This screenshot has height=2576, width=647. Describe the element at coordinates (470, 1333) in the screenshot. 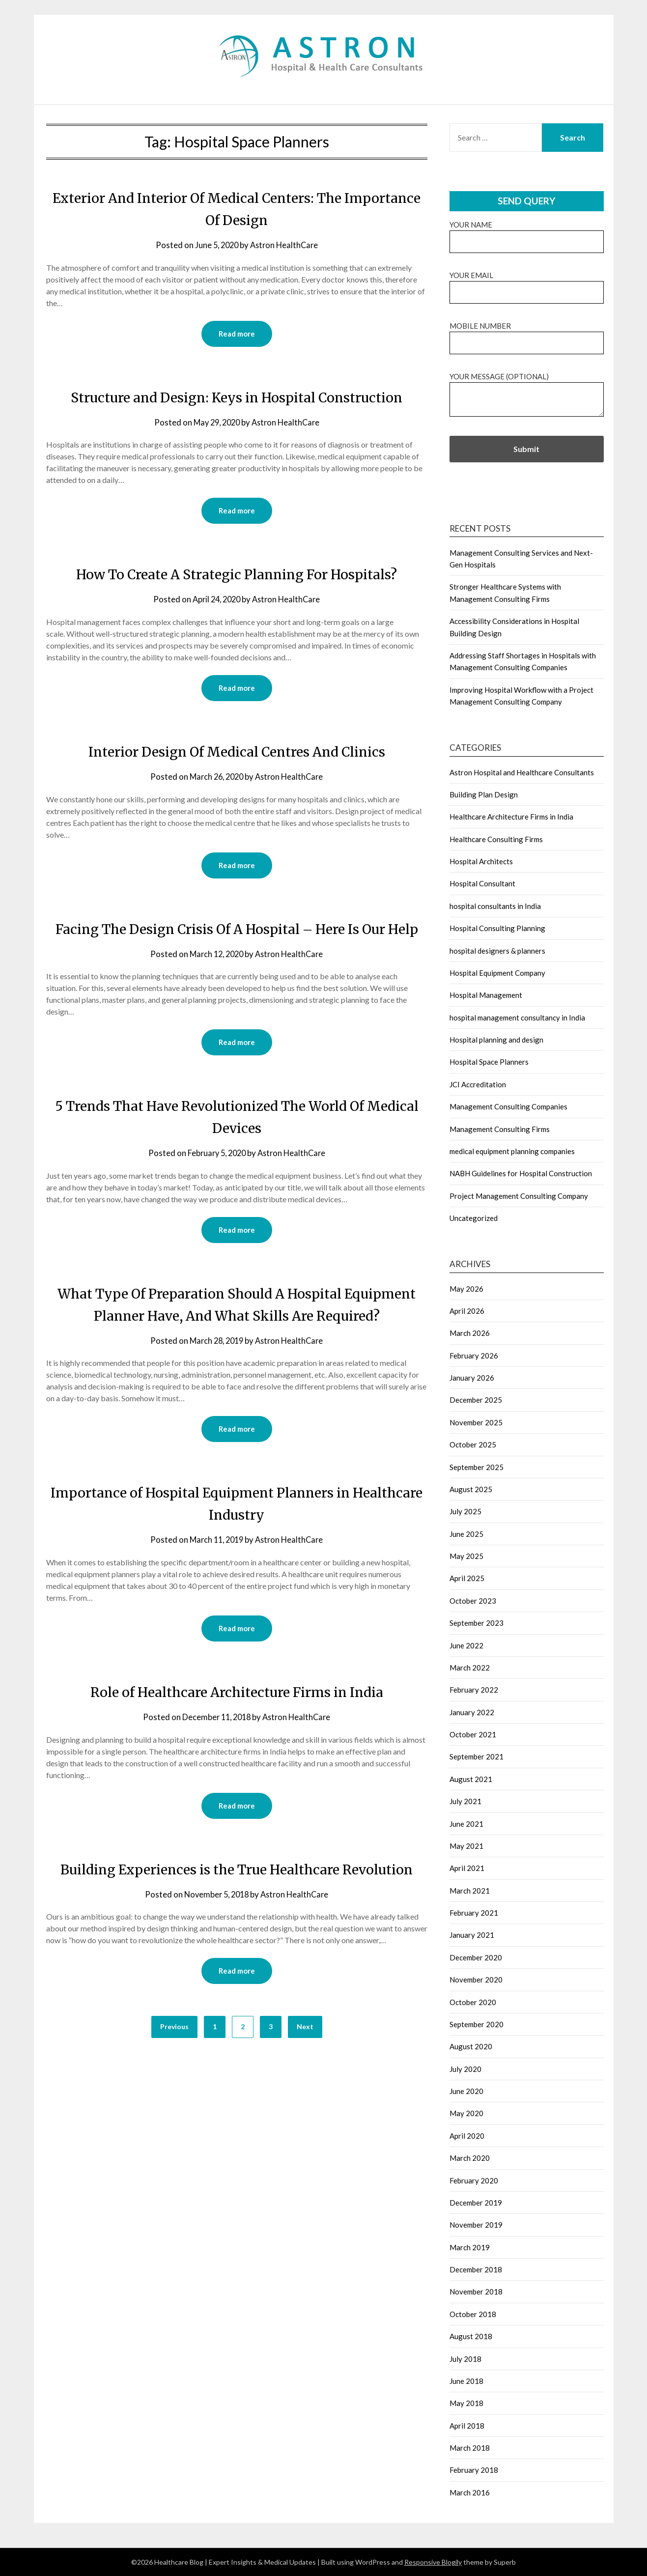

I see `March 2026` at that location.